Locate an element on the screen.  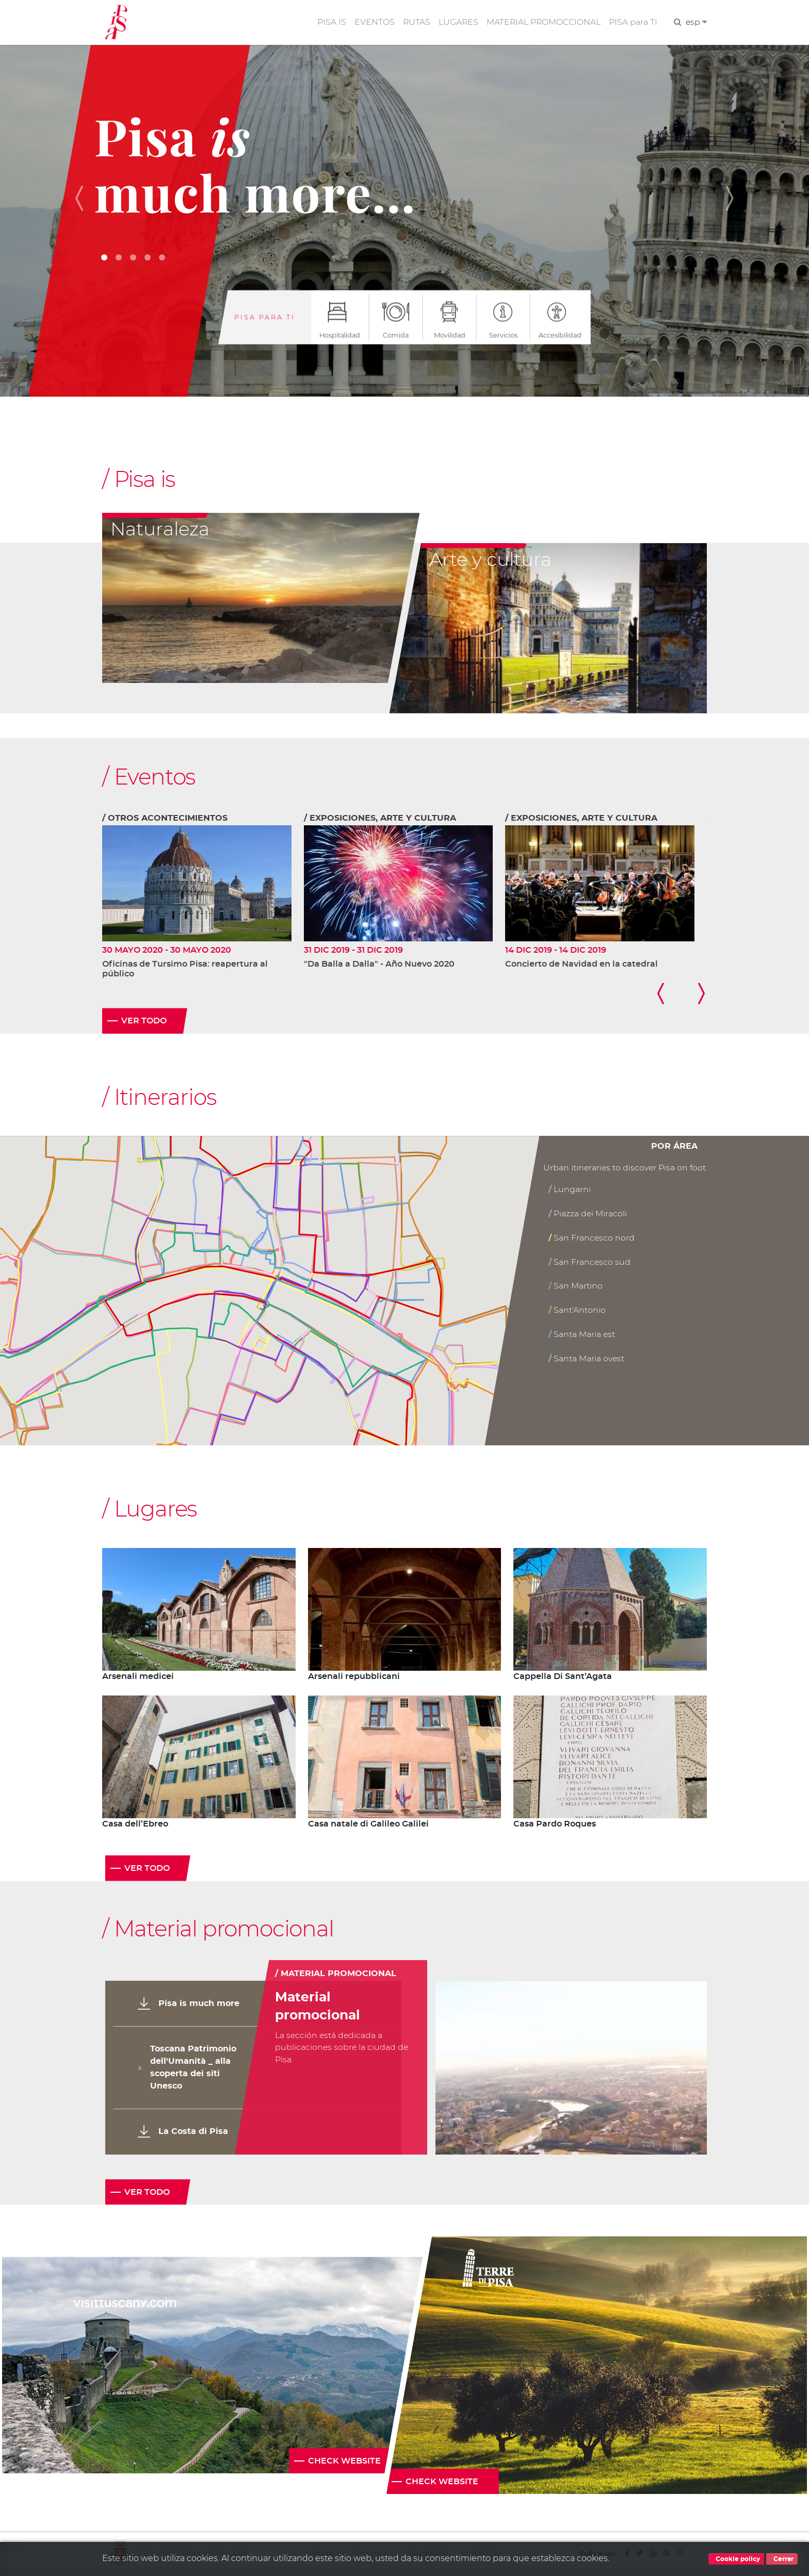
LUGARES is located at coordinates (456, 22).